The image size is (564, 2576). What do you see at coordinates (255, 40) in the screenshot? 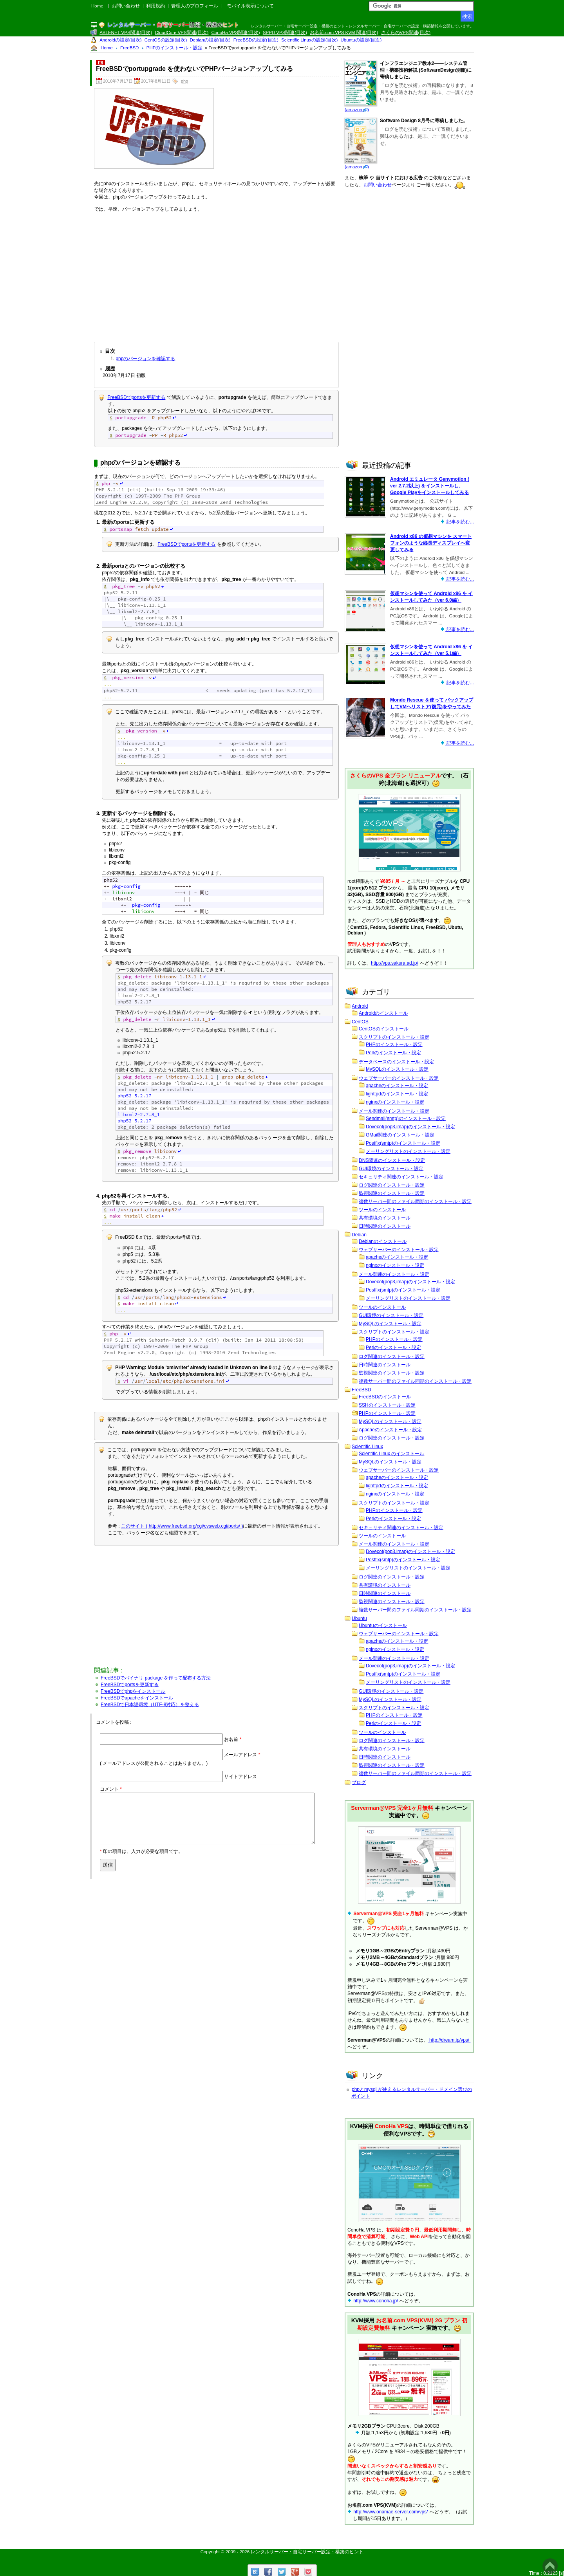
I see `FreeBSDの設定(目次)` at bounding box center [255, 40].